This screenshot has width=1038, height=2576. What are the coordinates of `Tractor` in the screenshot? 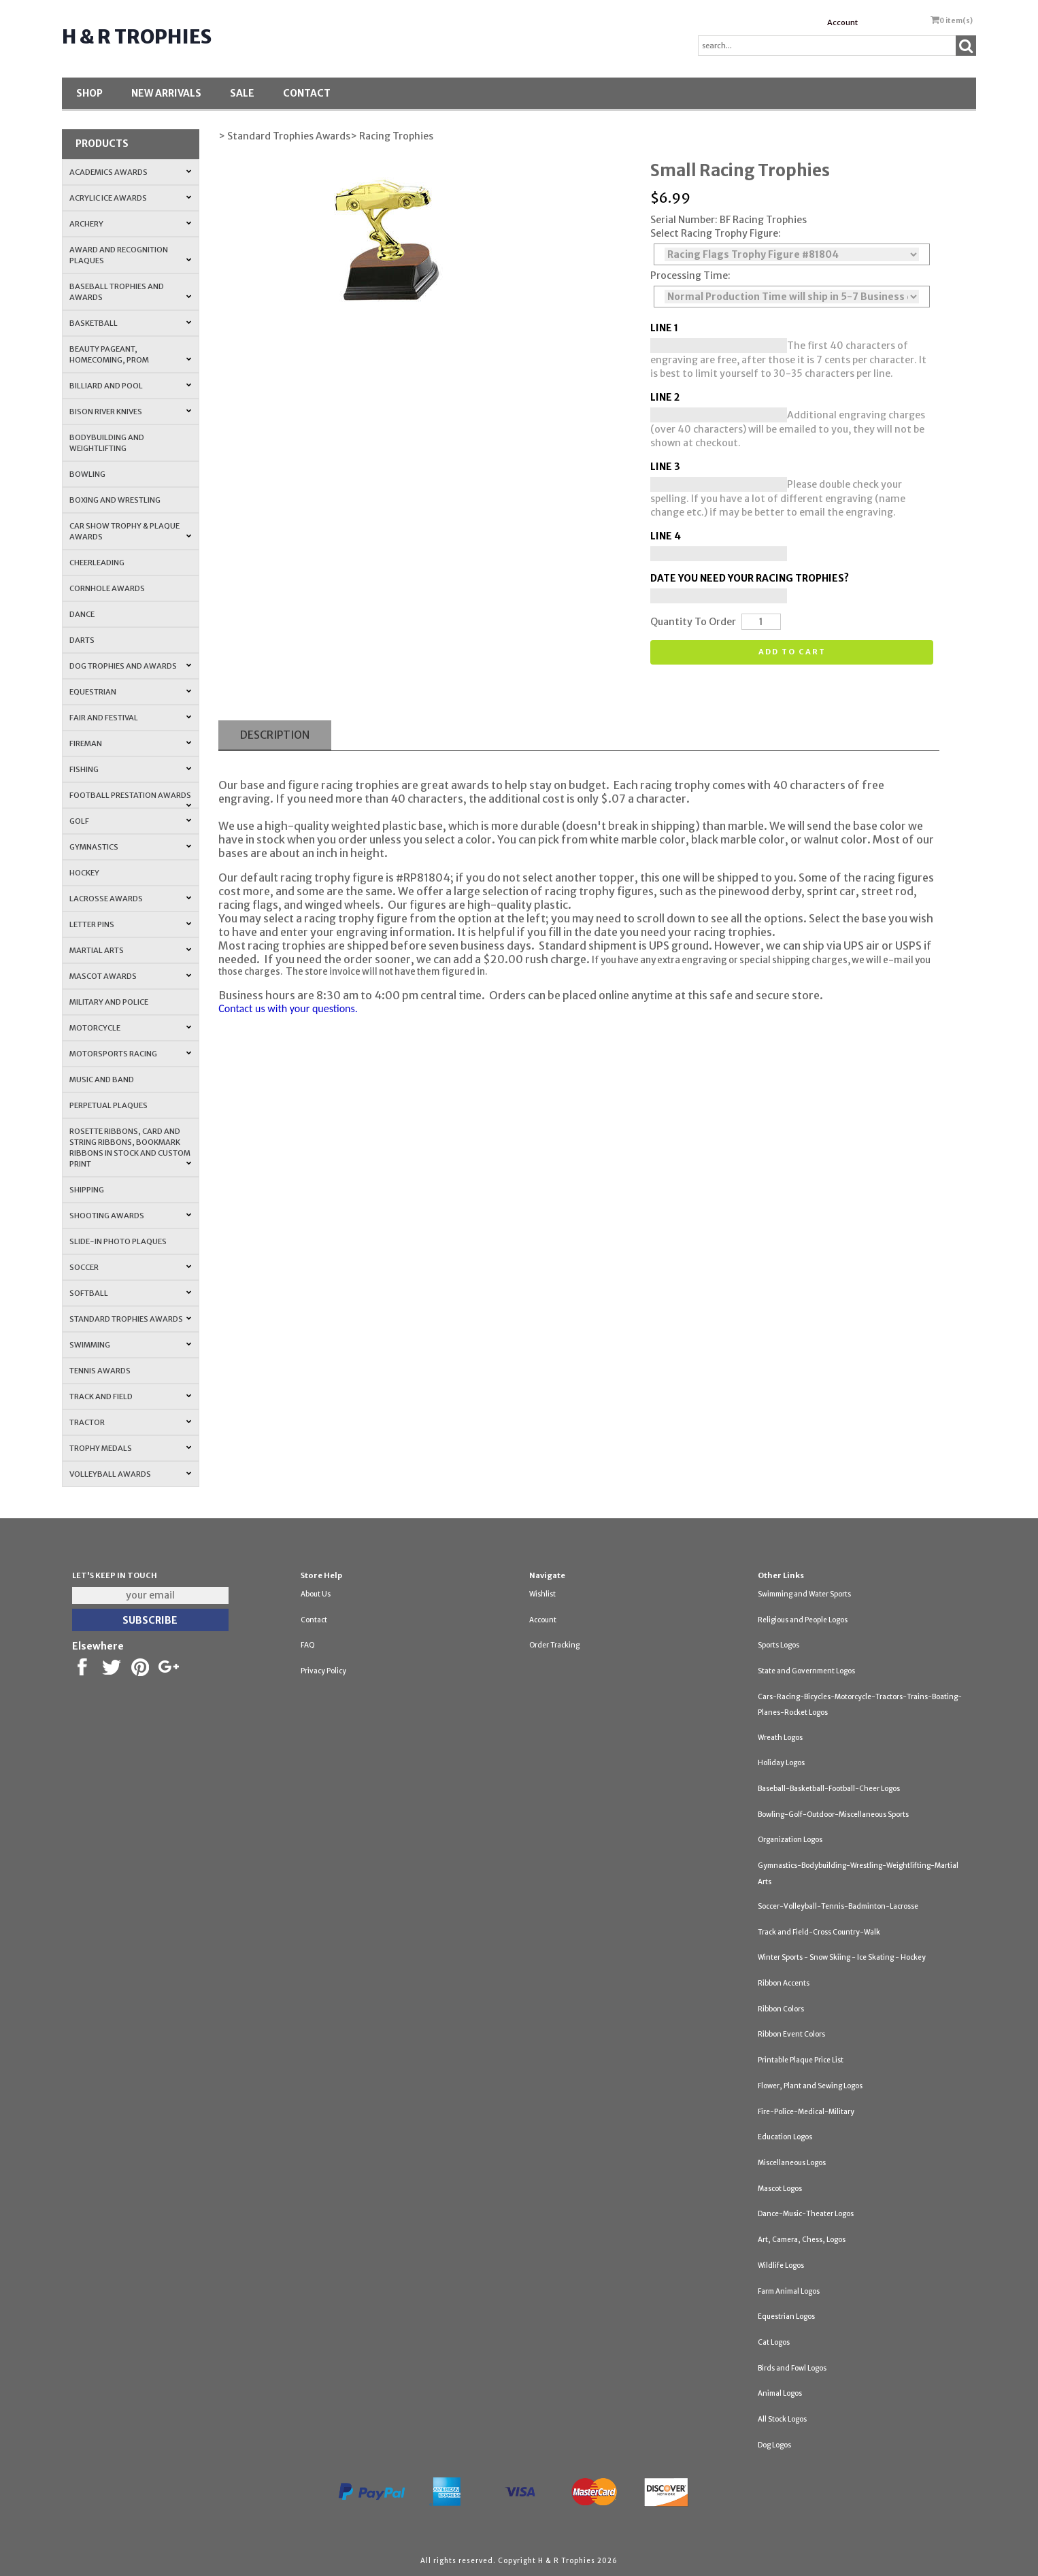 It's located at (130, 1422).